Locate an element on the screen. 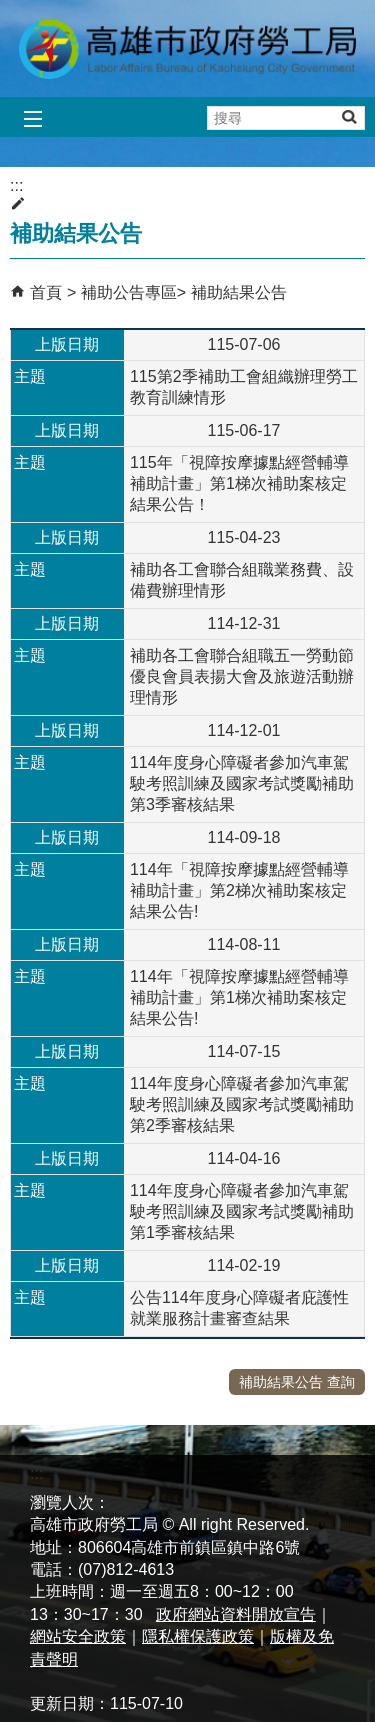 This screenshot has width=375, height=1722. 高雄市政府勞工局 is located at coordinates (188, 48).